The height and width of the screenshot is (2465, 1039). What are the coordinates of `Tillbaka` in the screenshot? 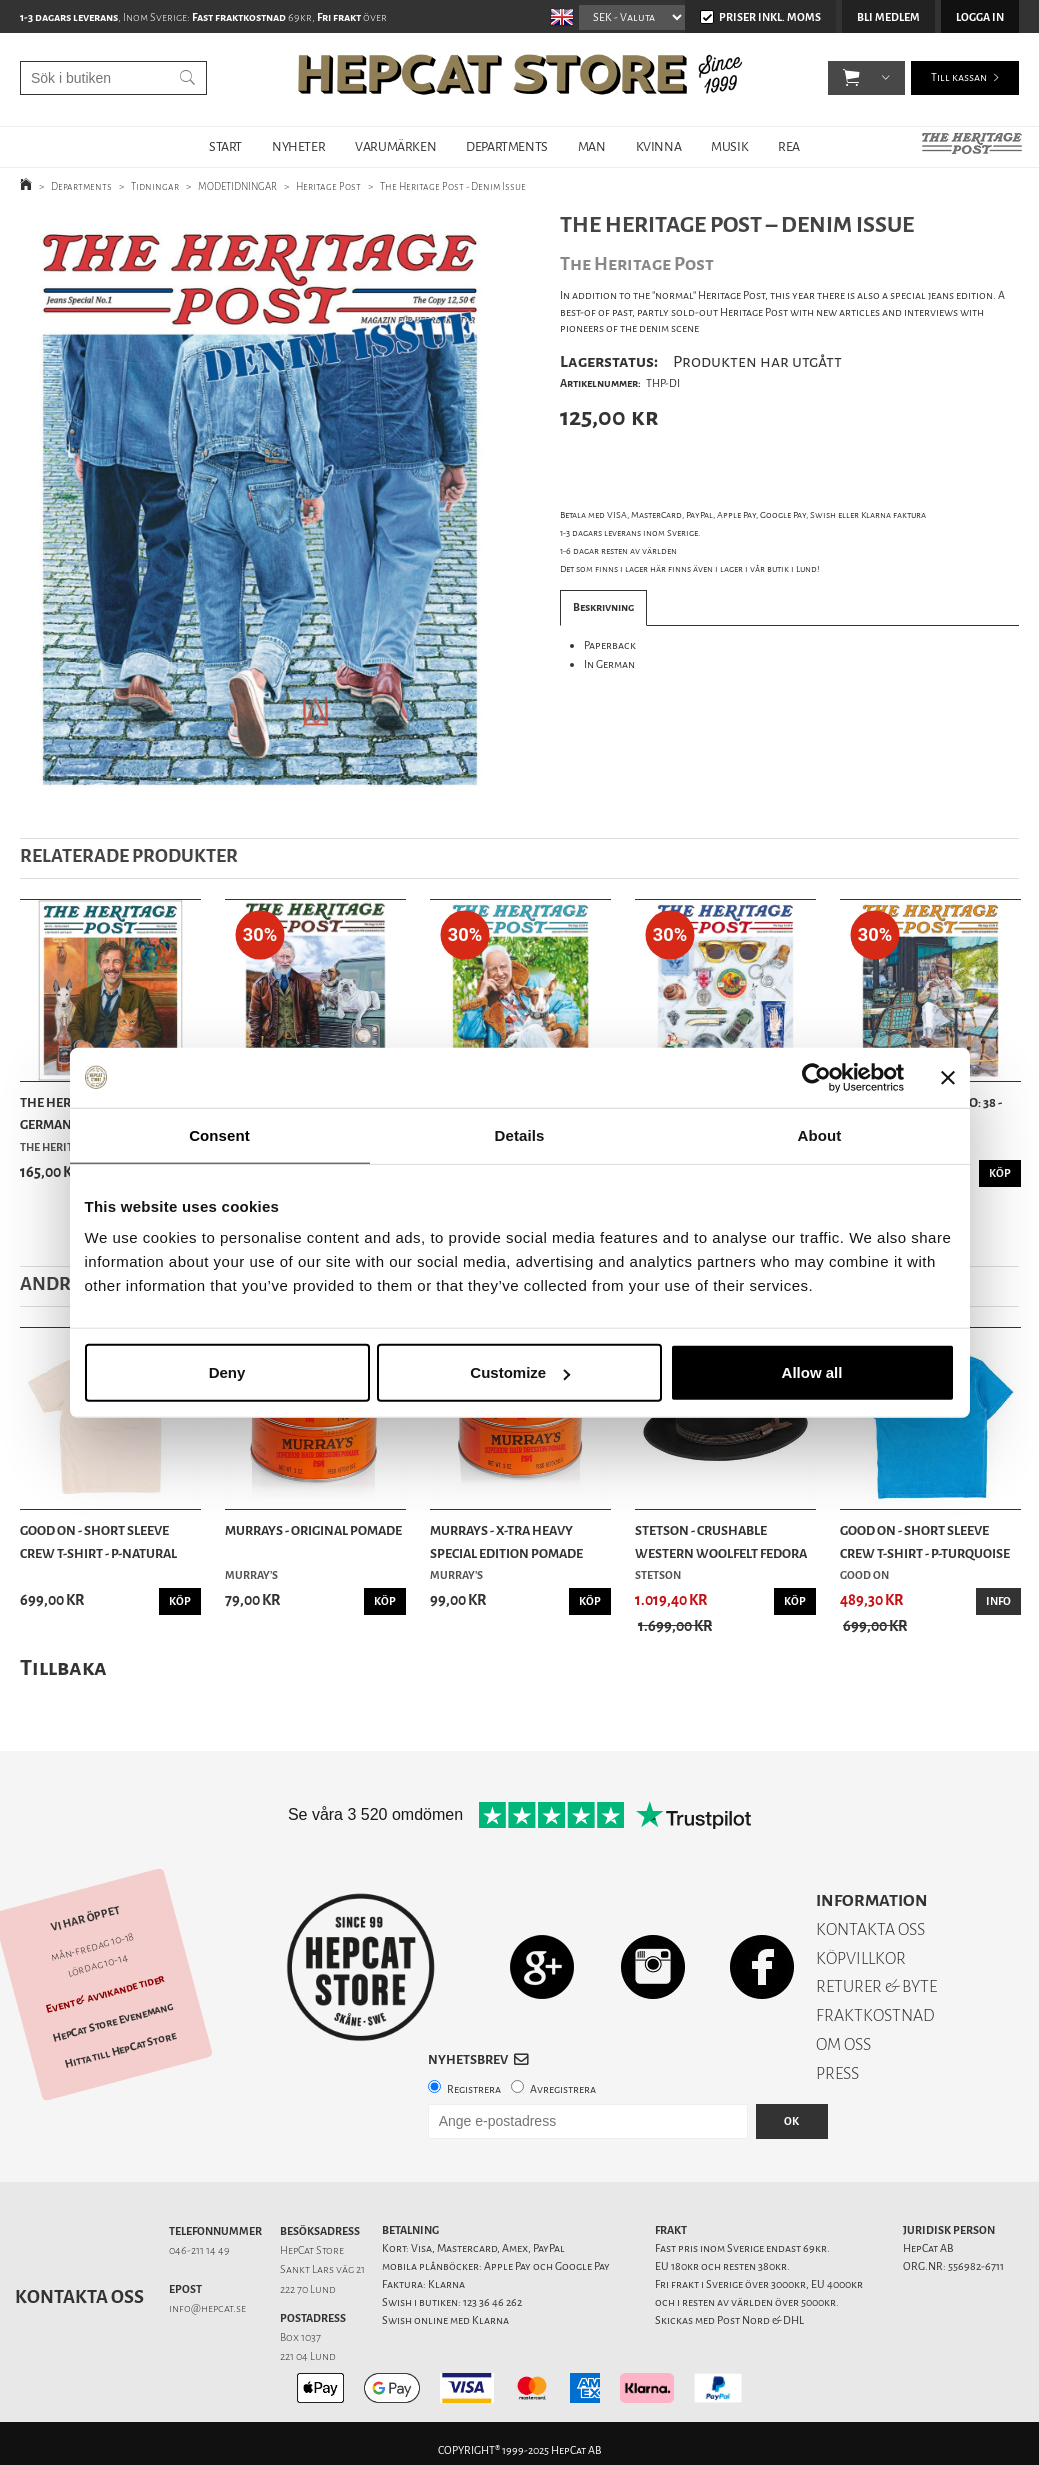 It's located at (63, 1667).